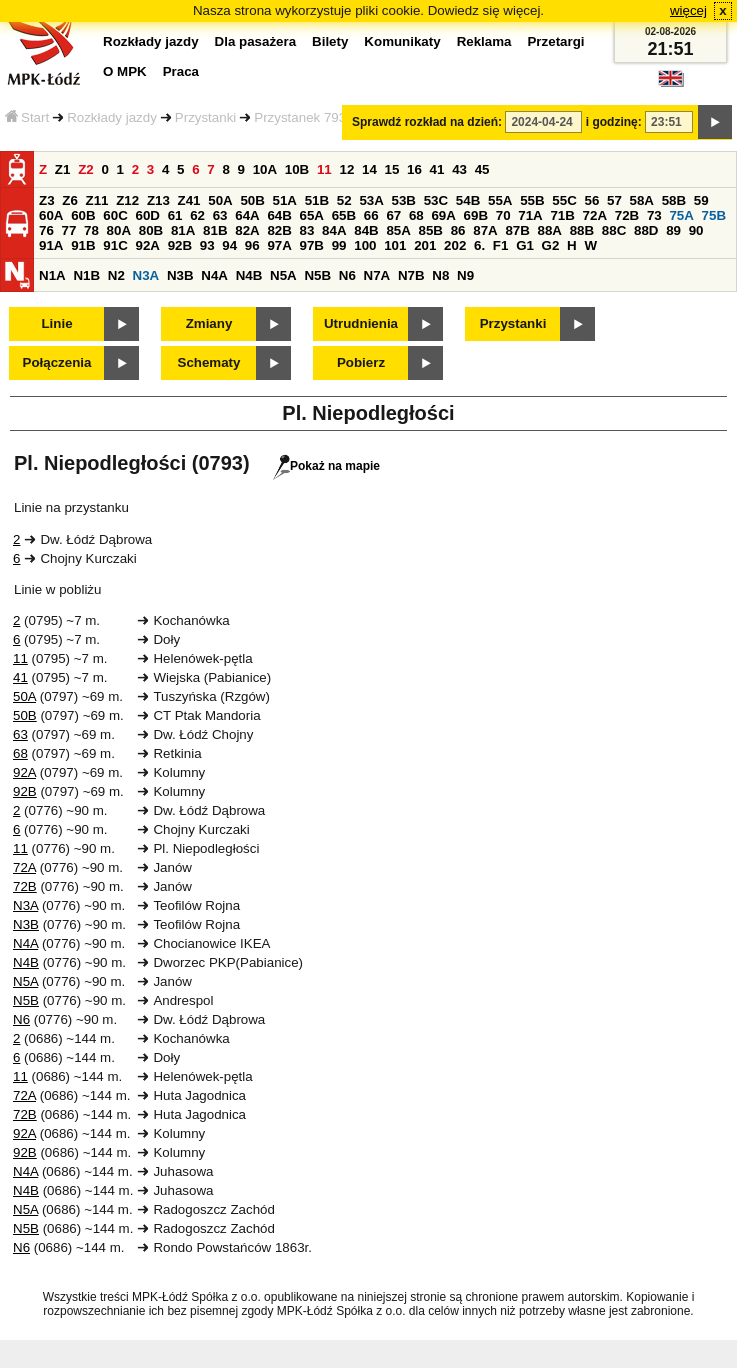 This screenshot has width=737, height=1368. I want to click on 69B, so click(476, 215).